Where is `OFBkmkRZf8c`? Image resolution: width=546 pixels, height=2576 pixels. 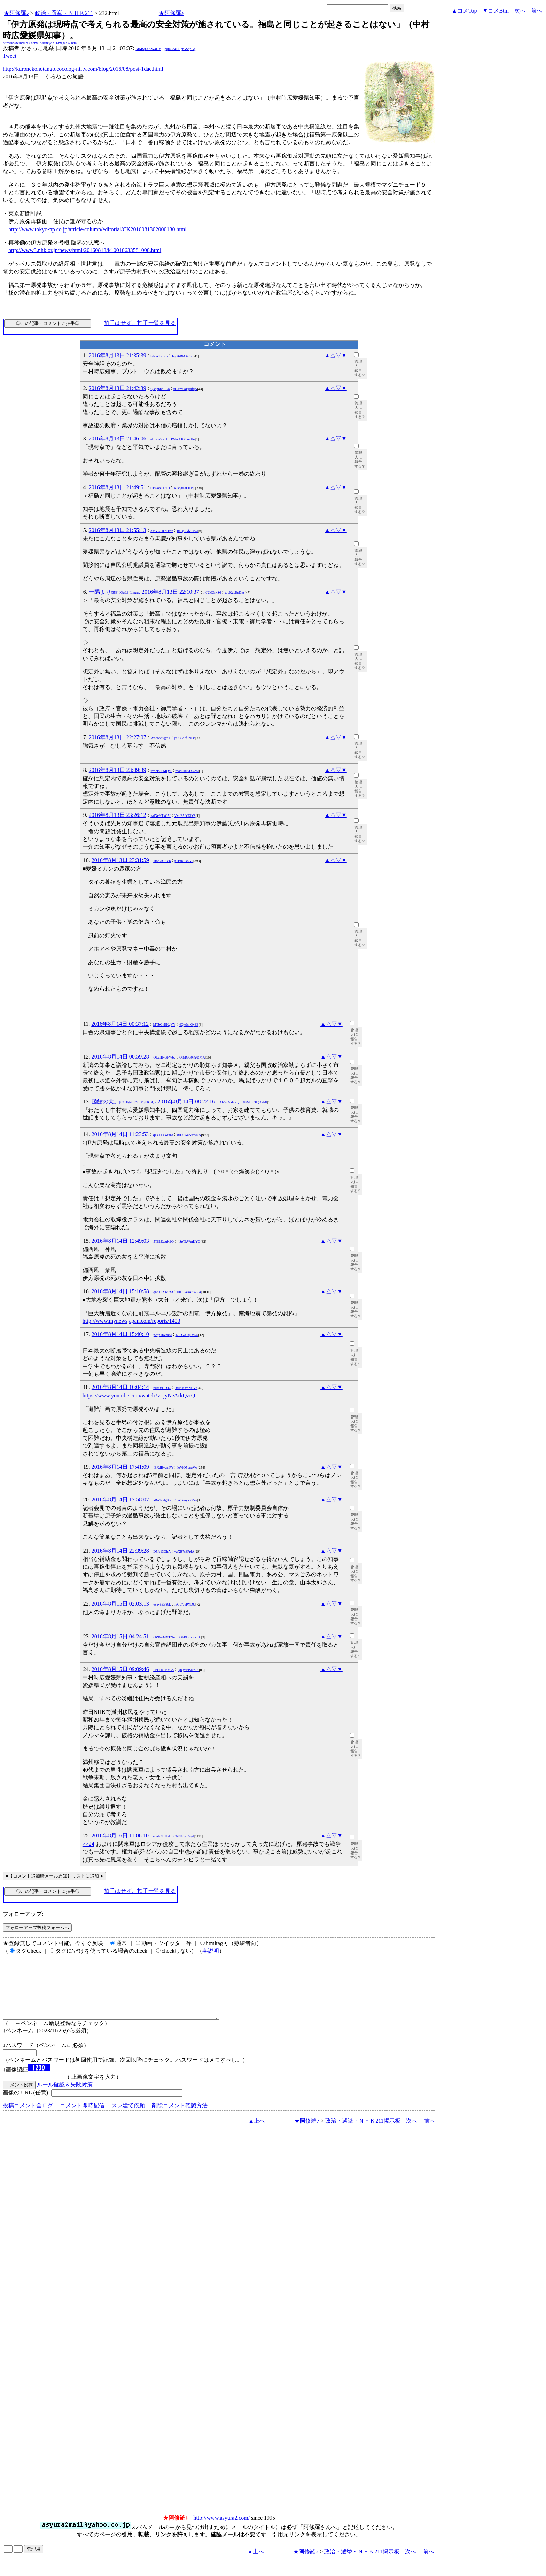
OFBkmkRZf8c is located at coordinates (190, 1637).